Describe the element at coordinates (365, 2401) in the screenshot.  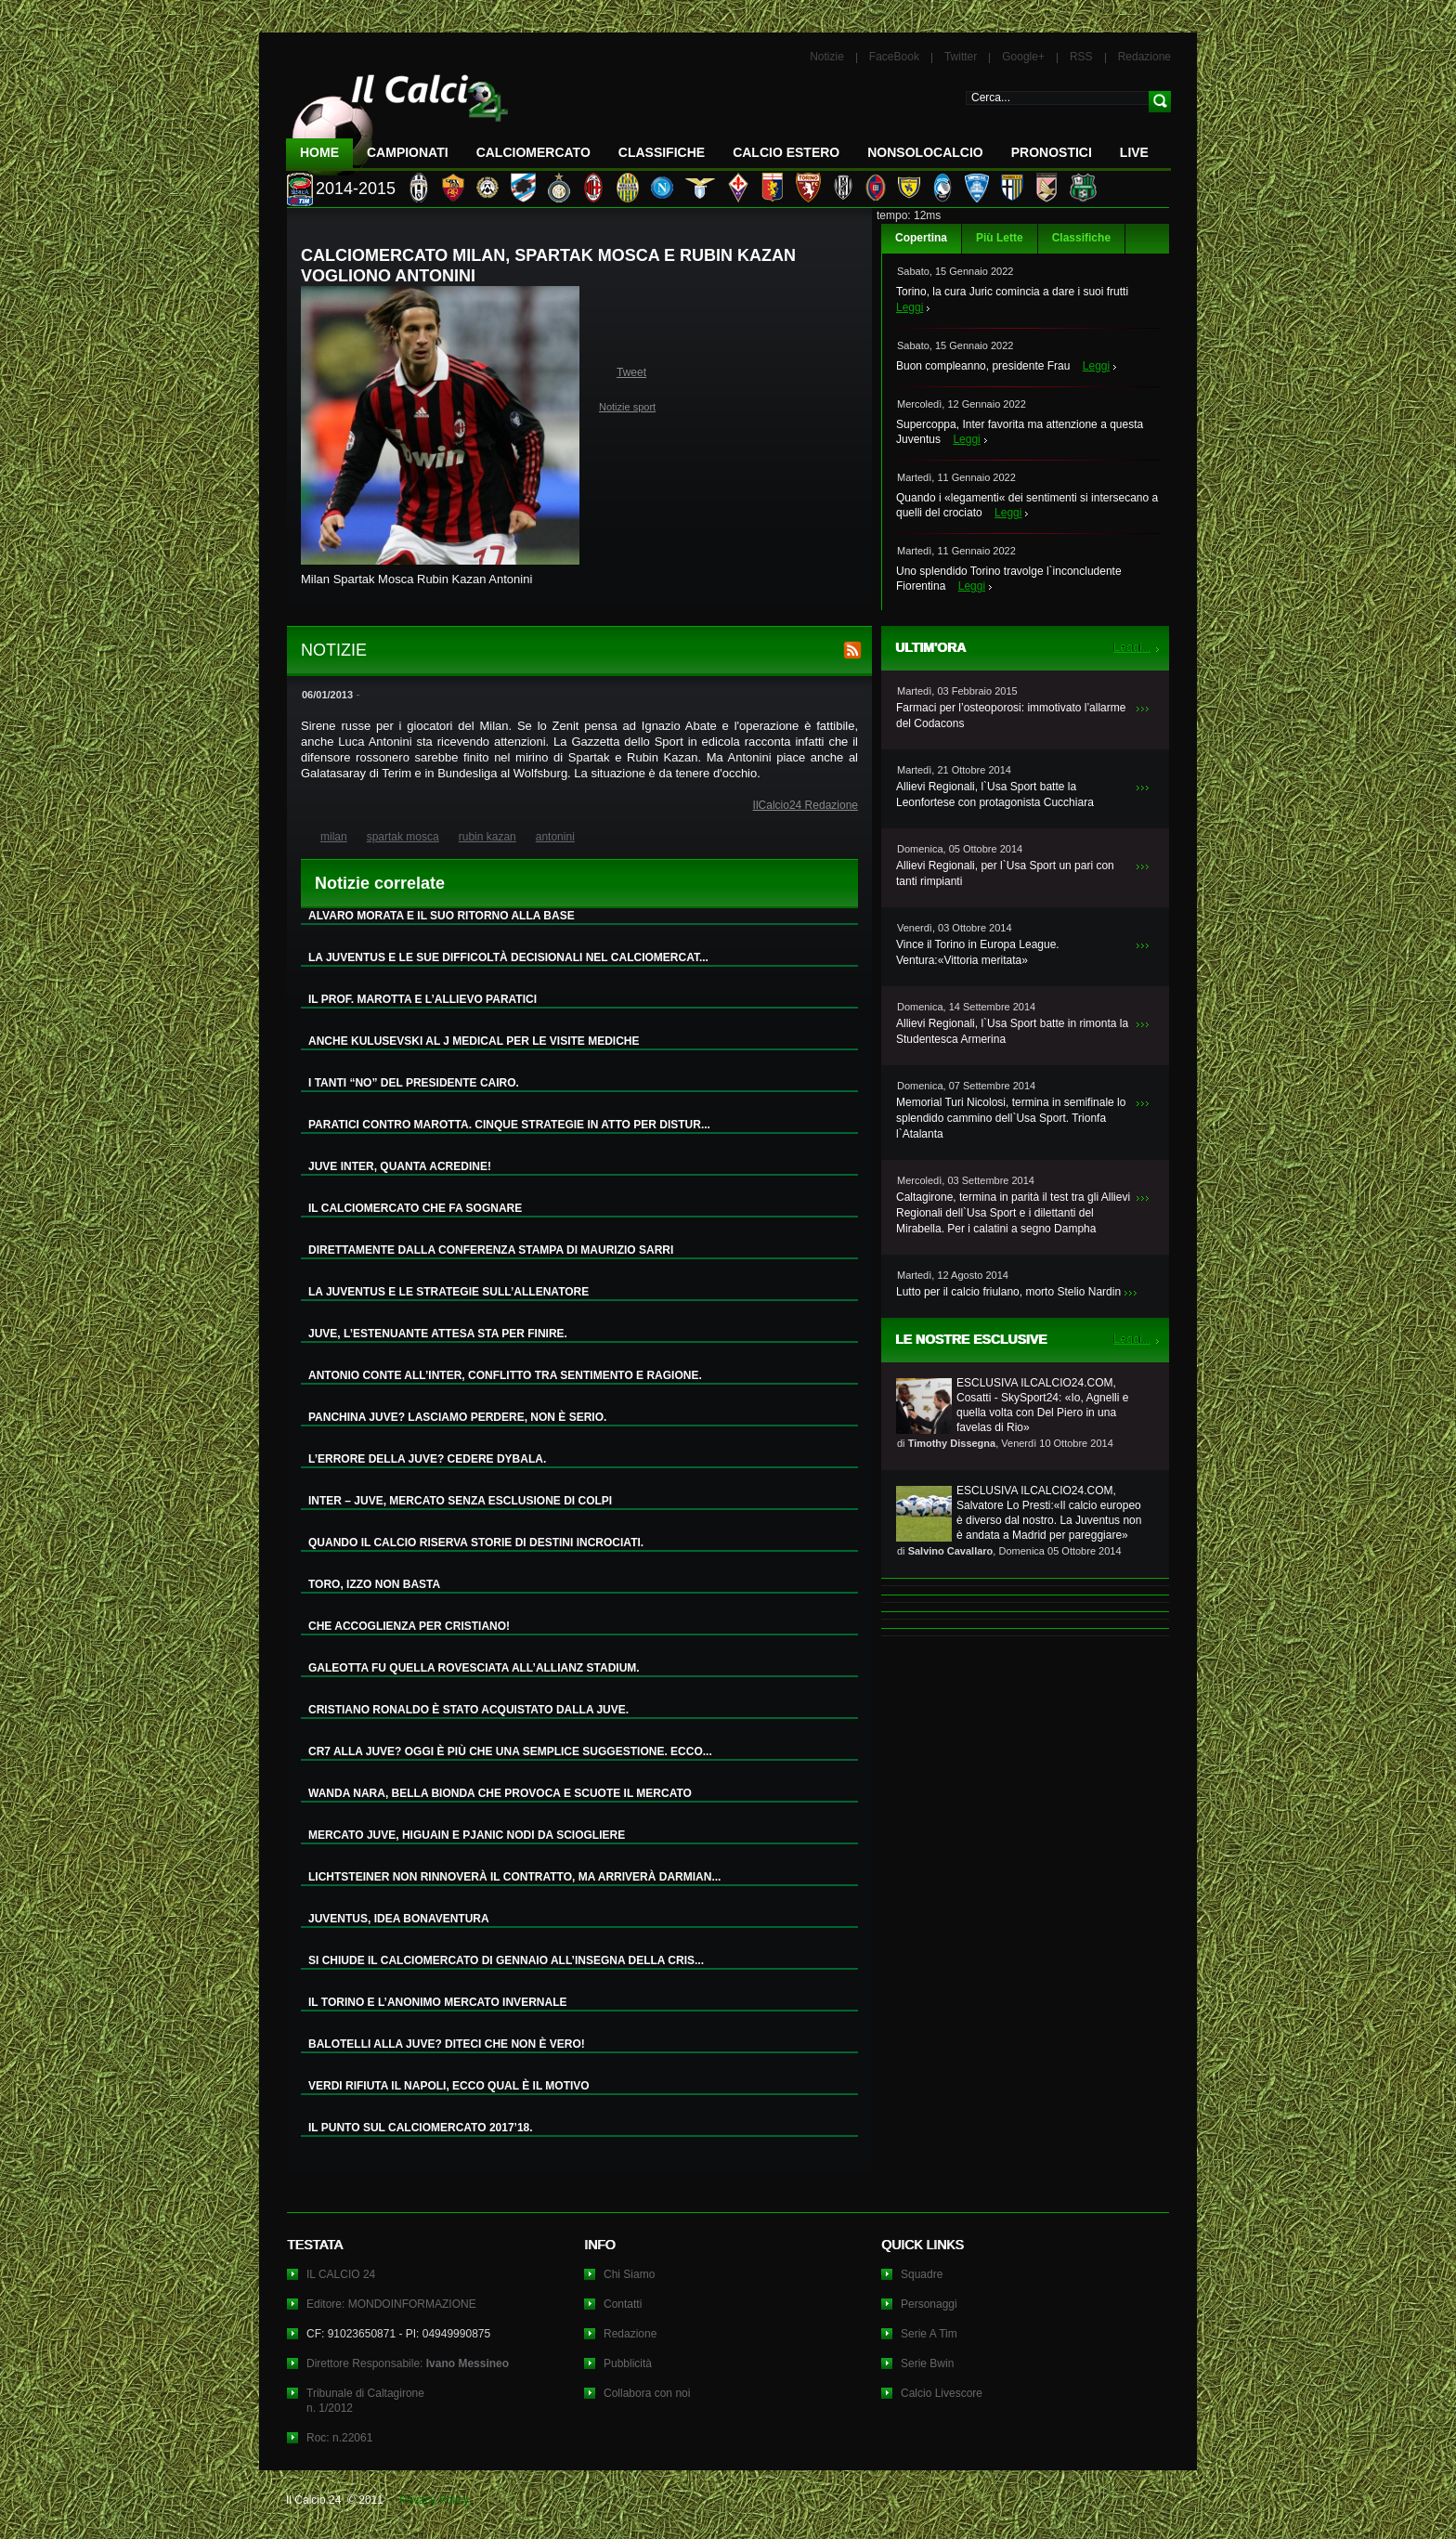
I see `Tribunale di Caltagironen. 1/2012` at that location.